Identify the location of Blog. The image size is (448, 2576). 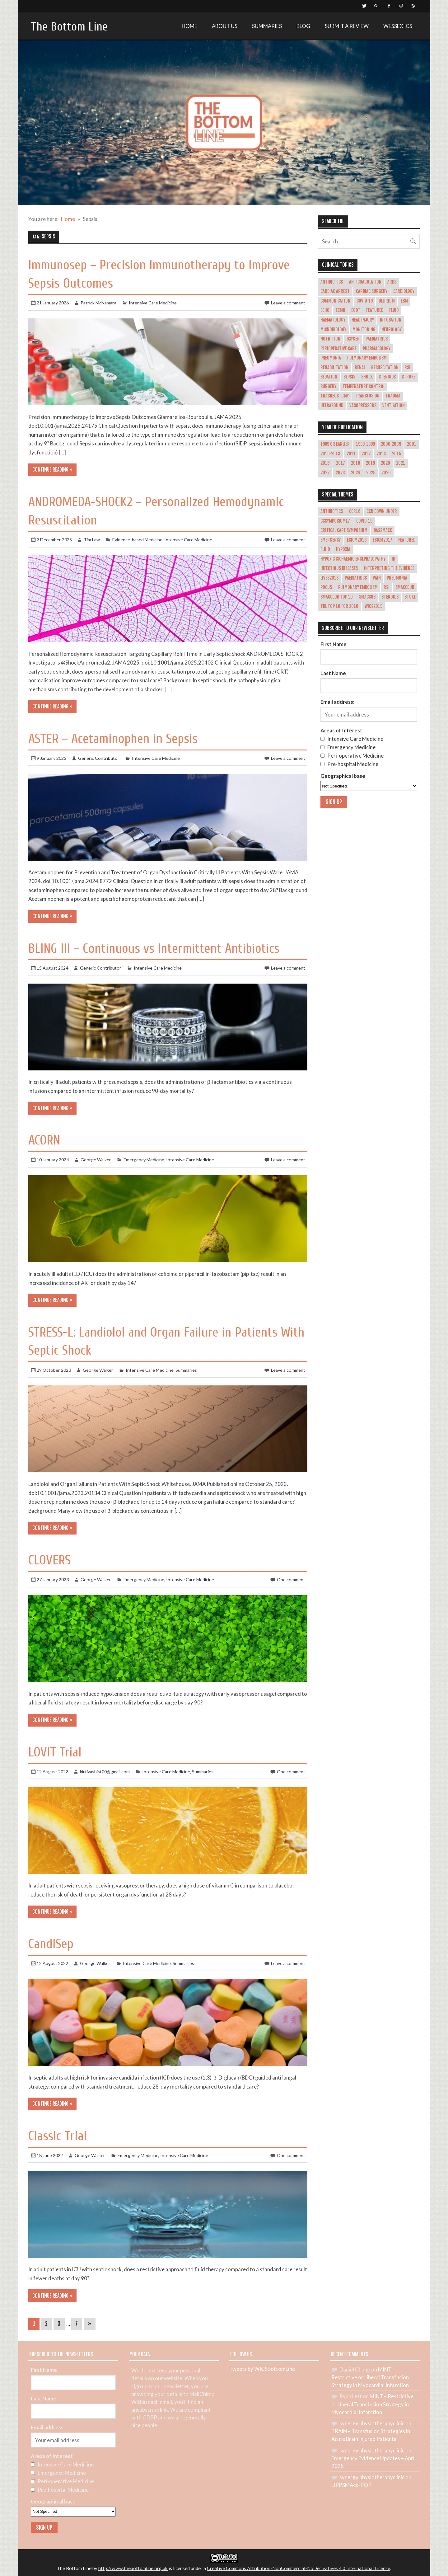
(303, 26).